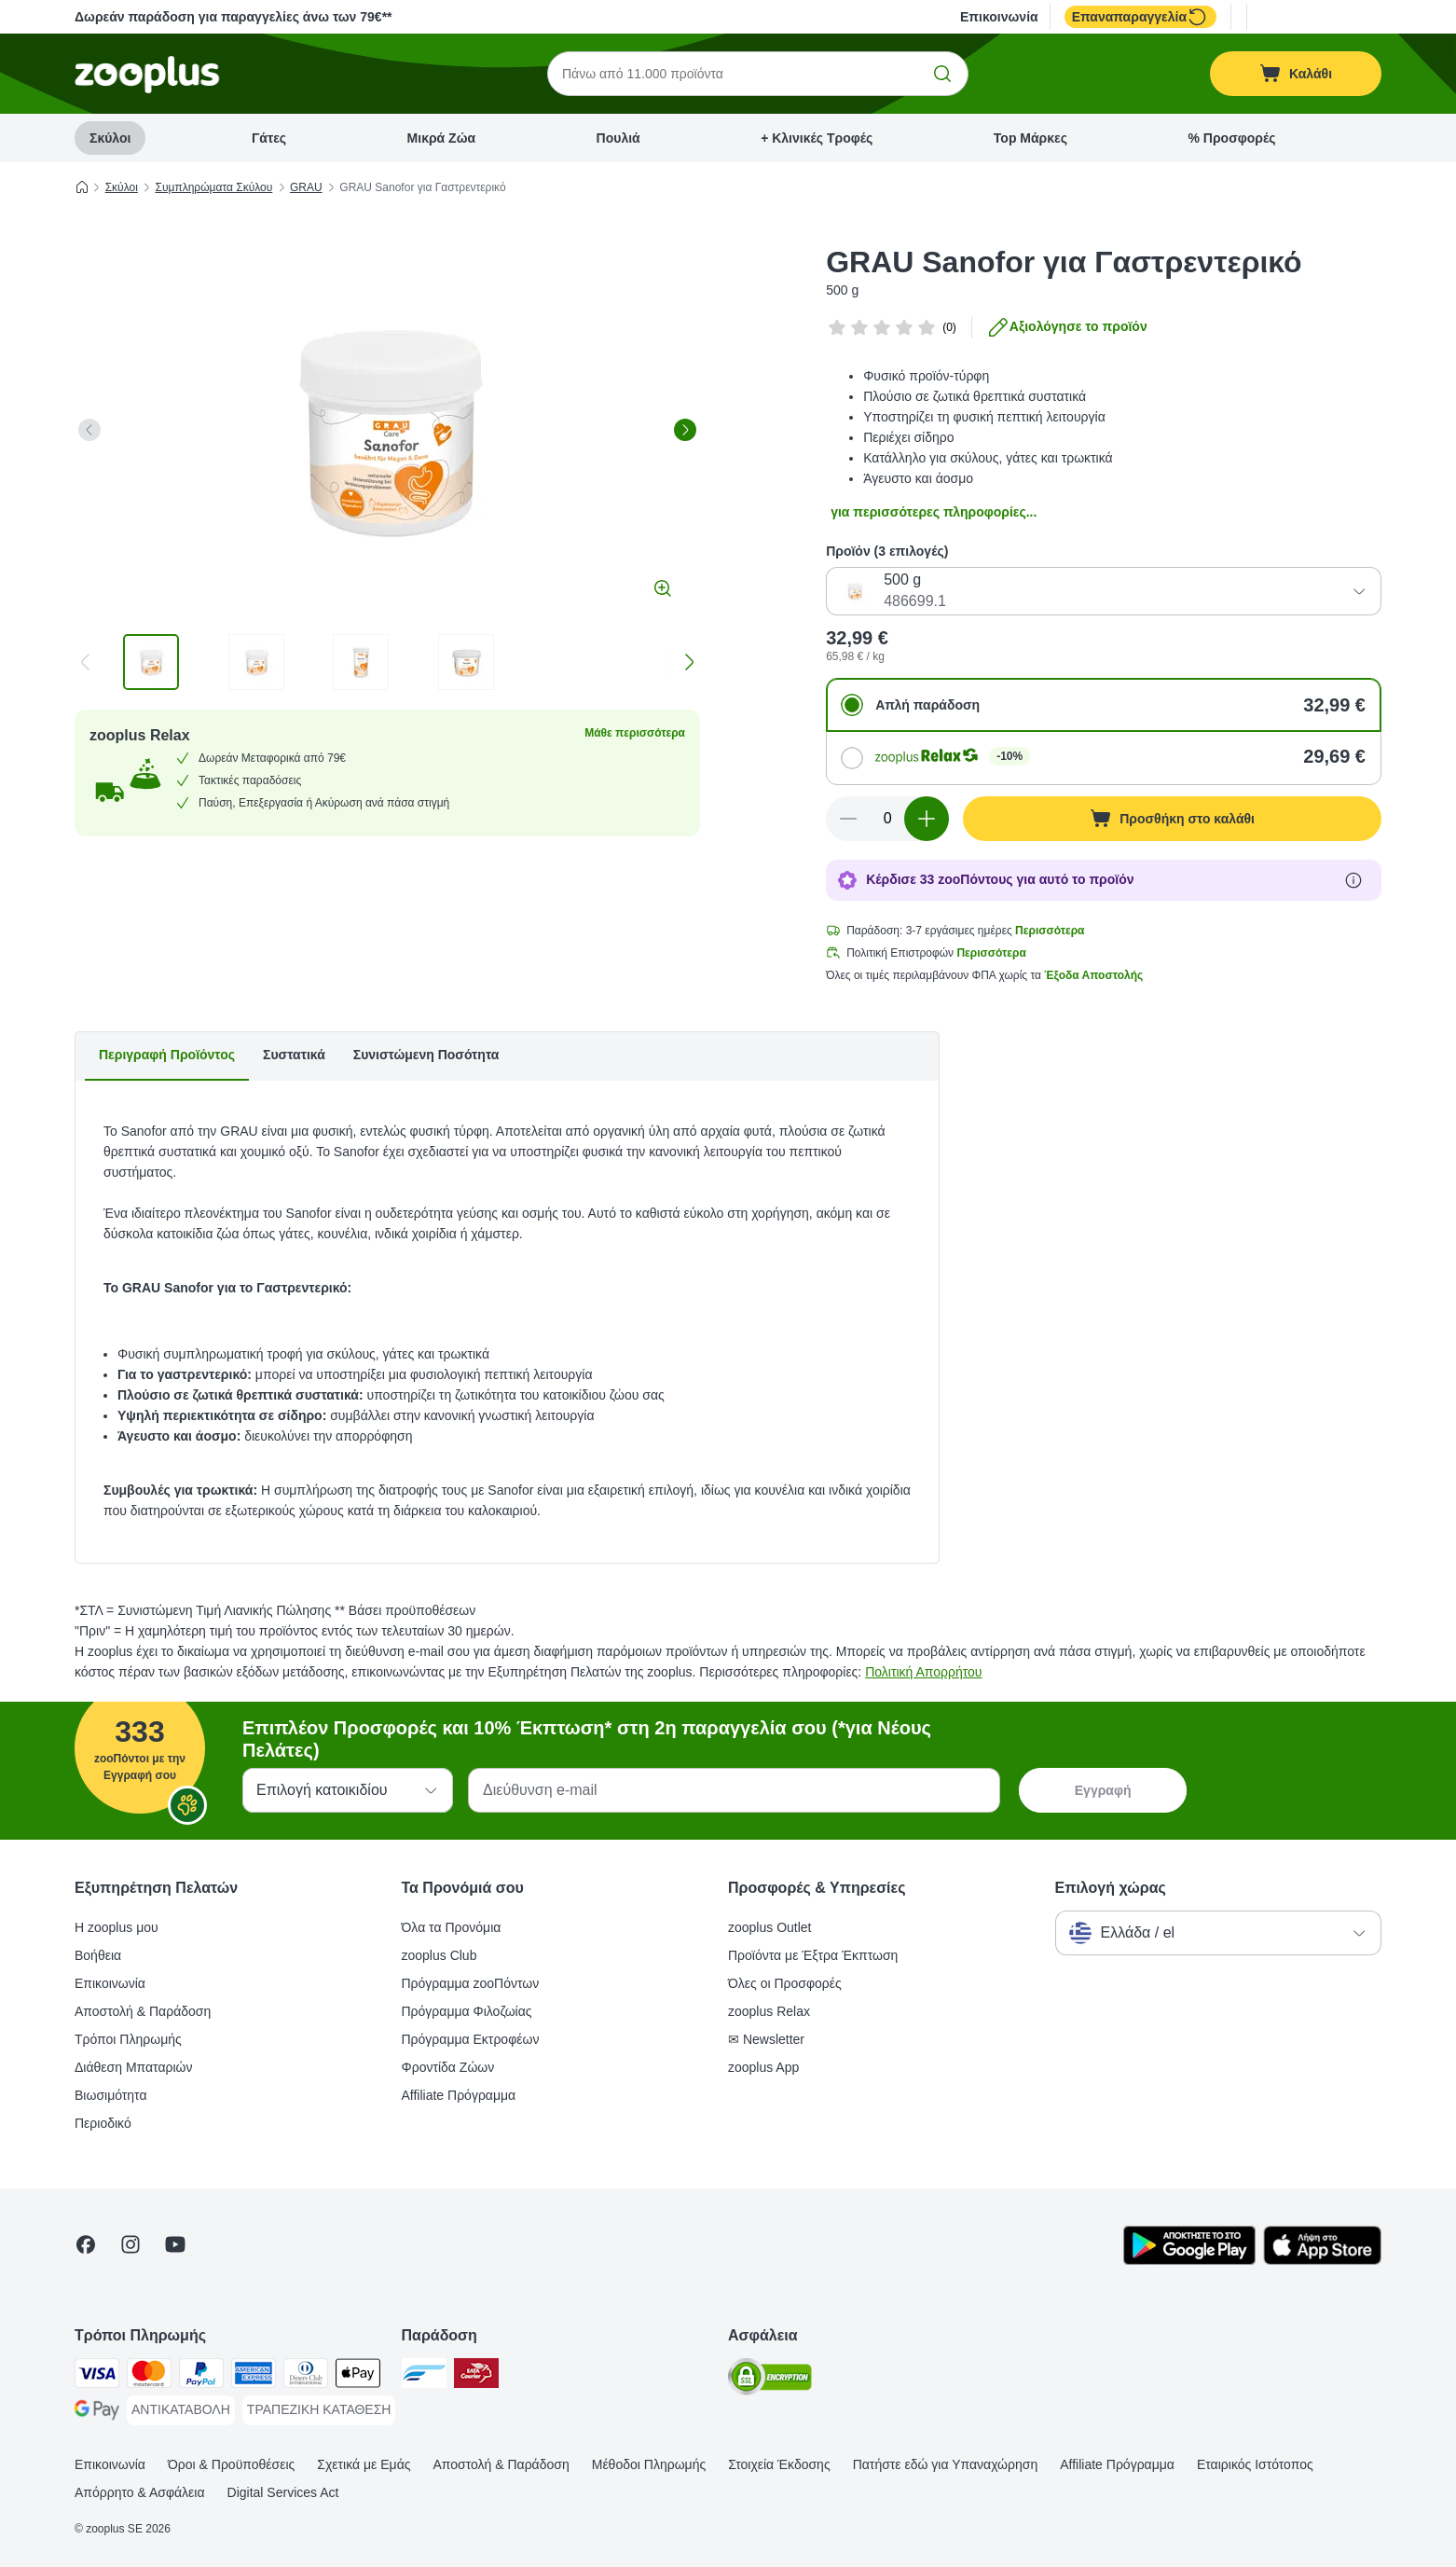 The width and height of the screenshot is (1456, 2567). Describe the element at coordinates (467, 2011) in the screenshot. I see `Πρόγραμμα Φιλοζωίας` at that location.